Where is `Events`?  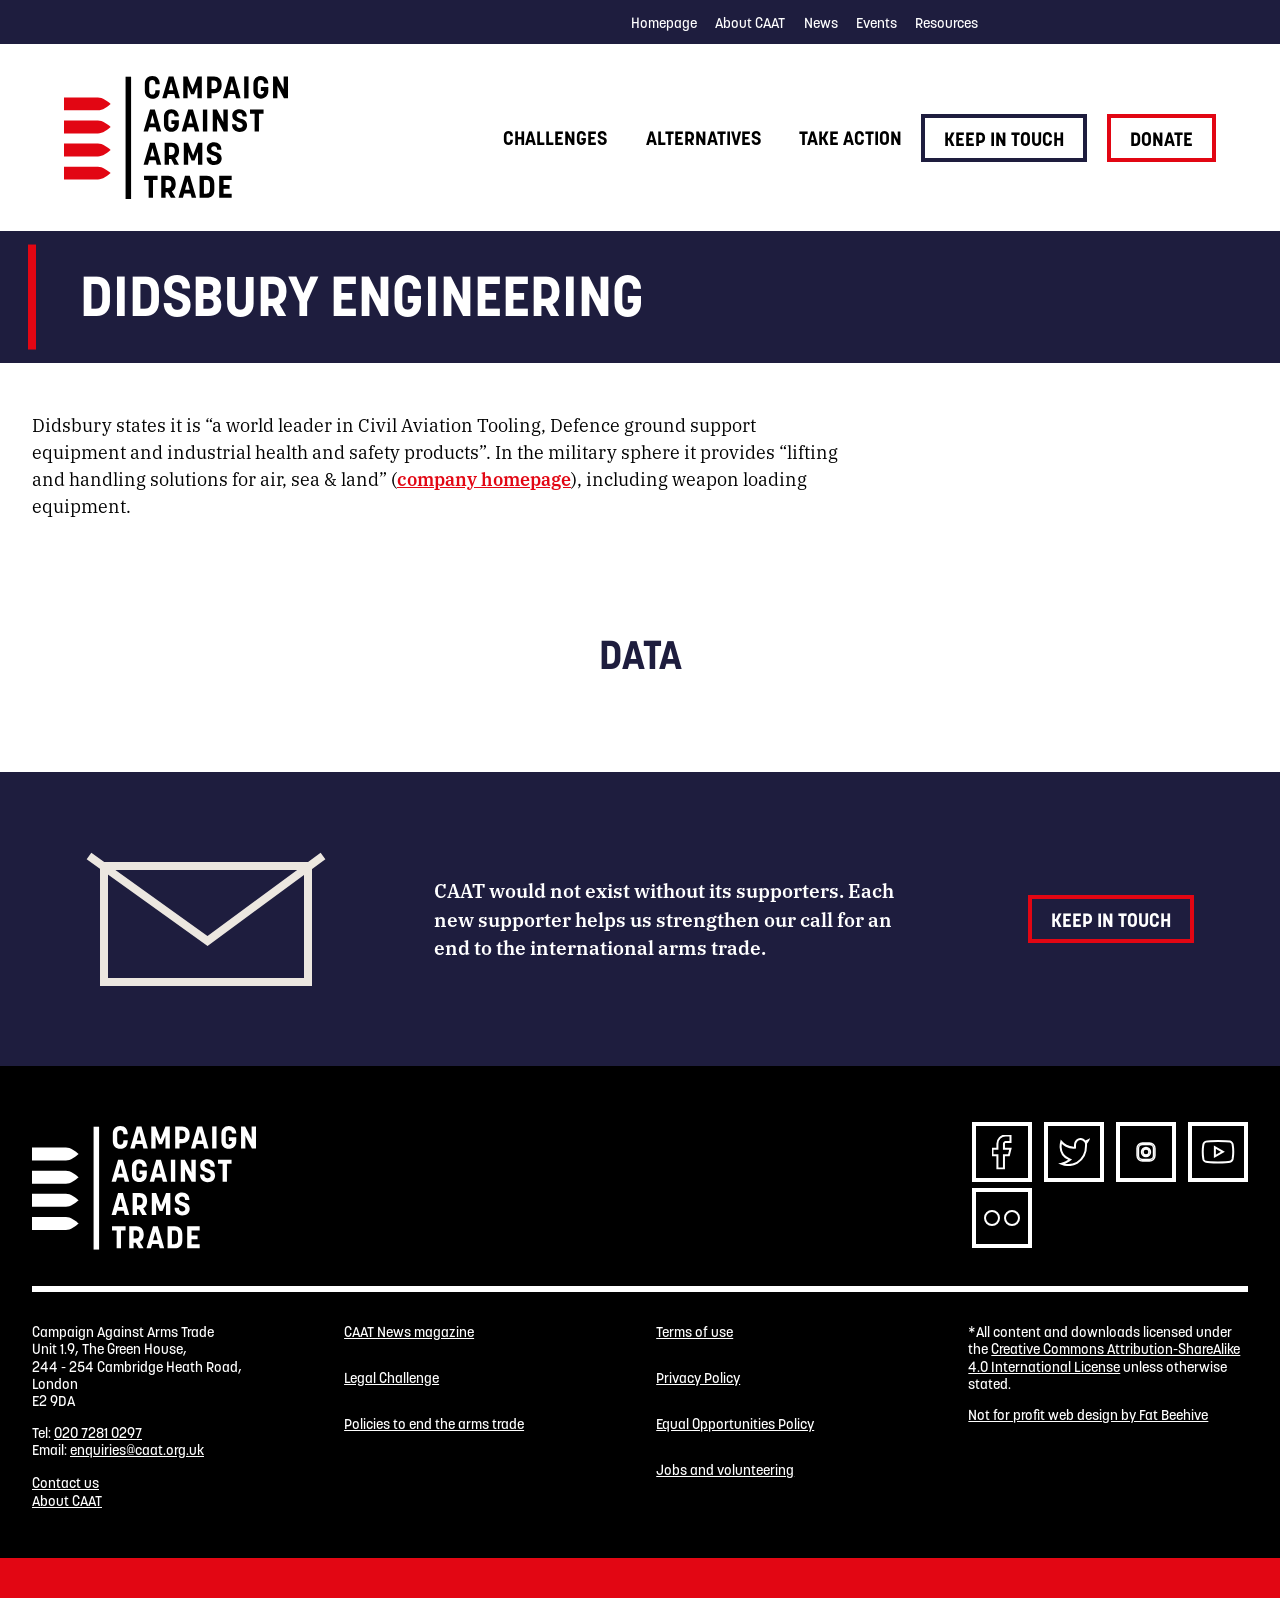 Events is located at coordinates (876, 23).